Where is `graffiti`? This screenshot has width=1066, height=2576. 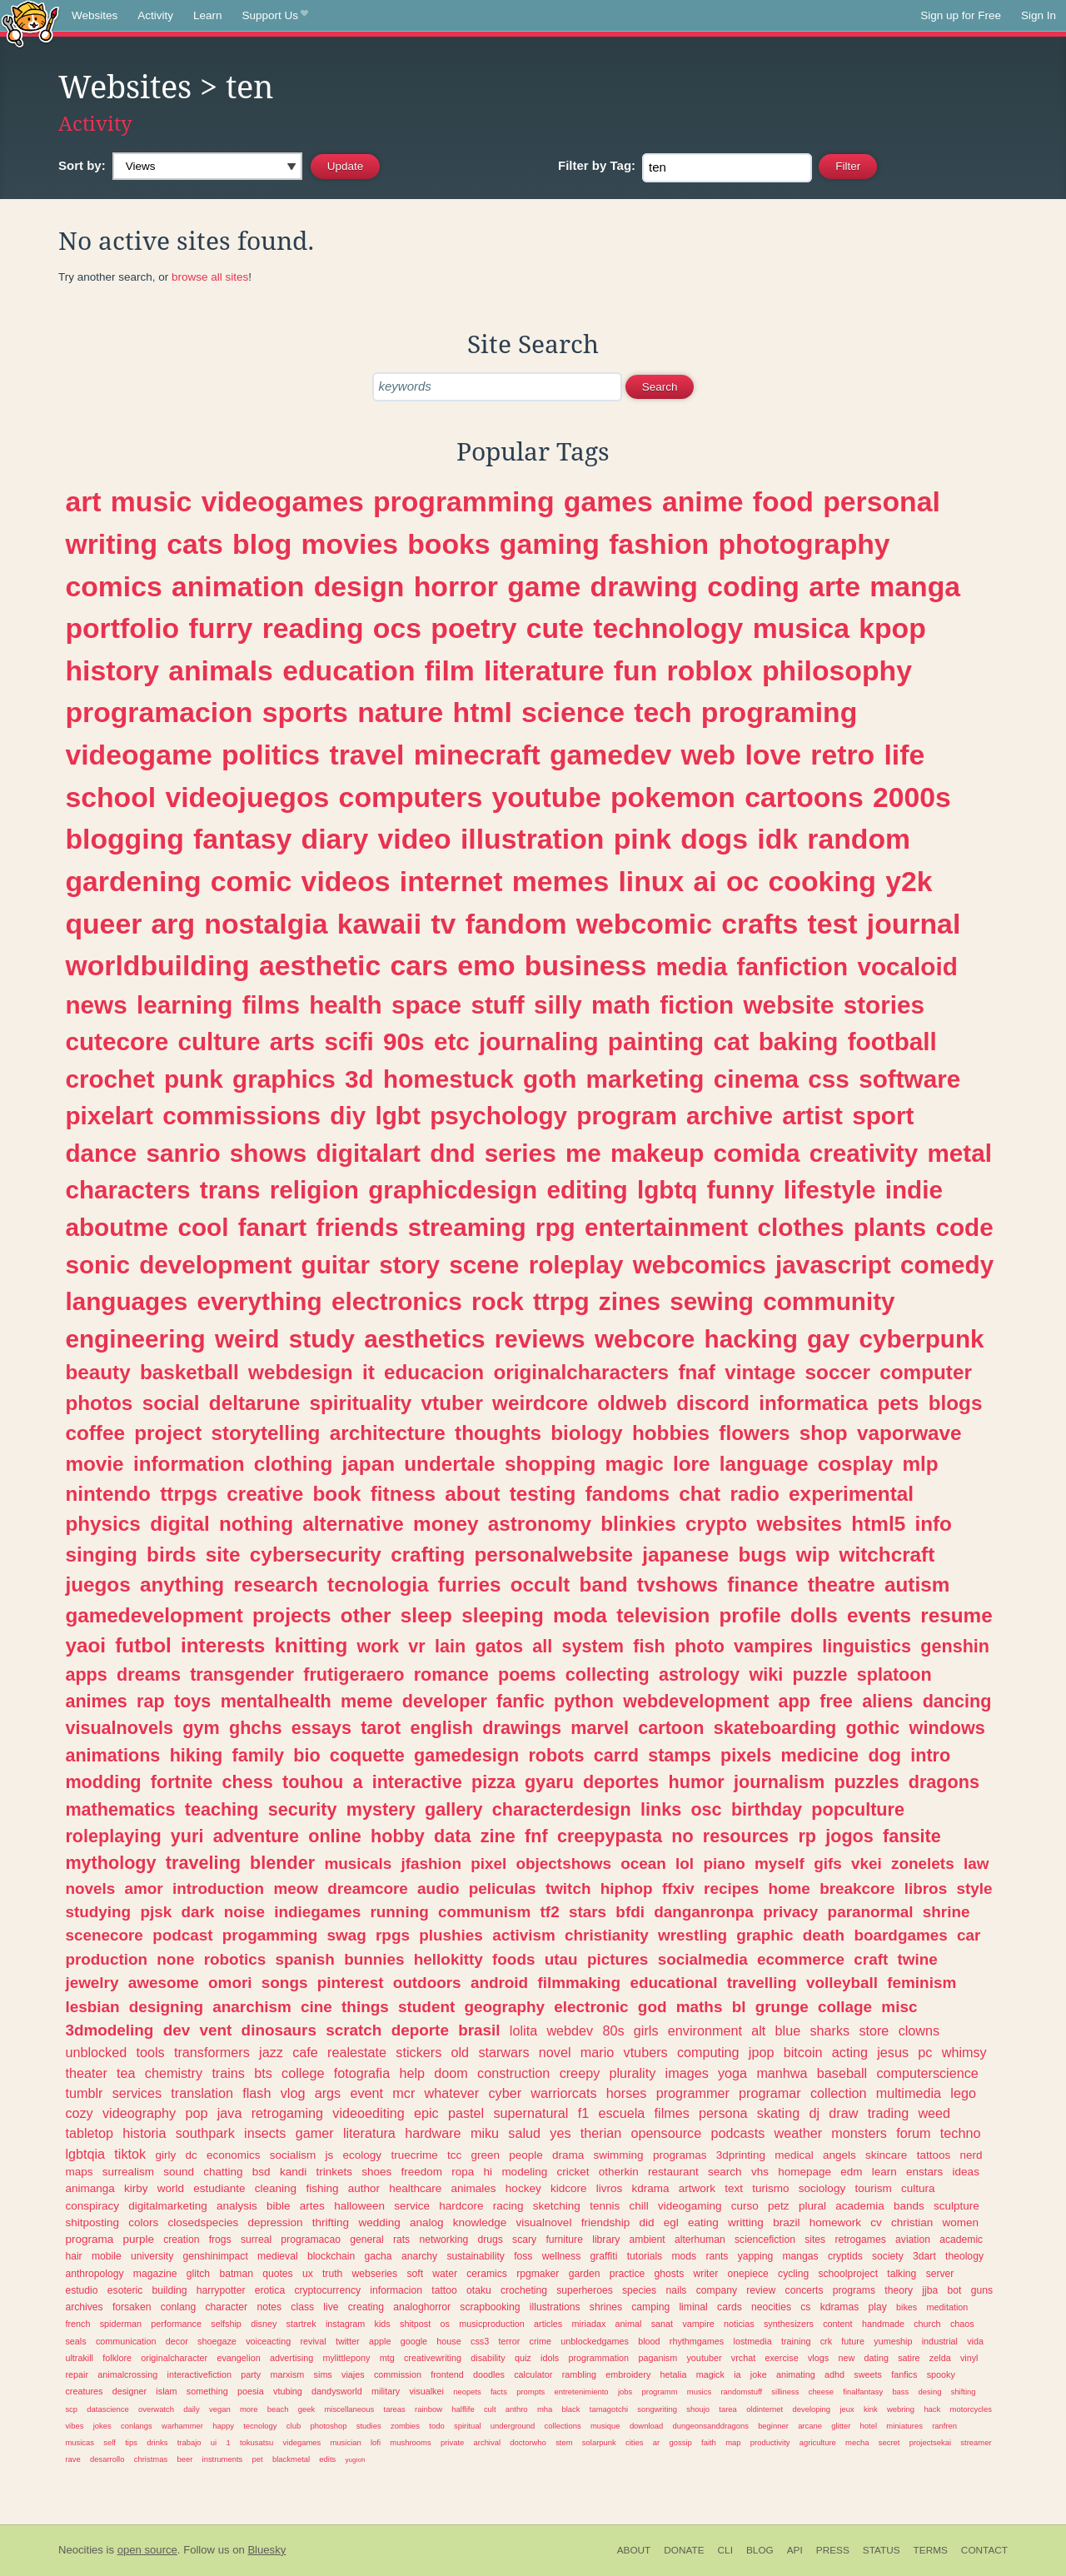
graffiti is located at coordinates (604, 2256).